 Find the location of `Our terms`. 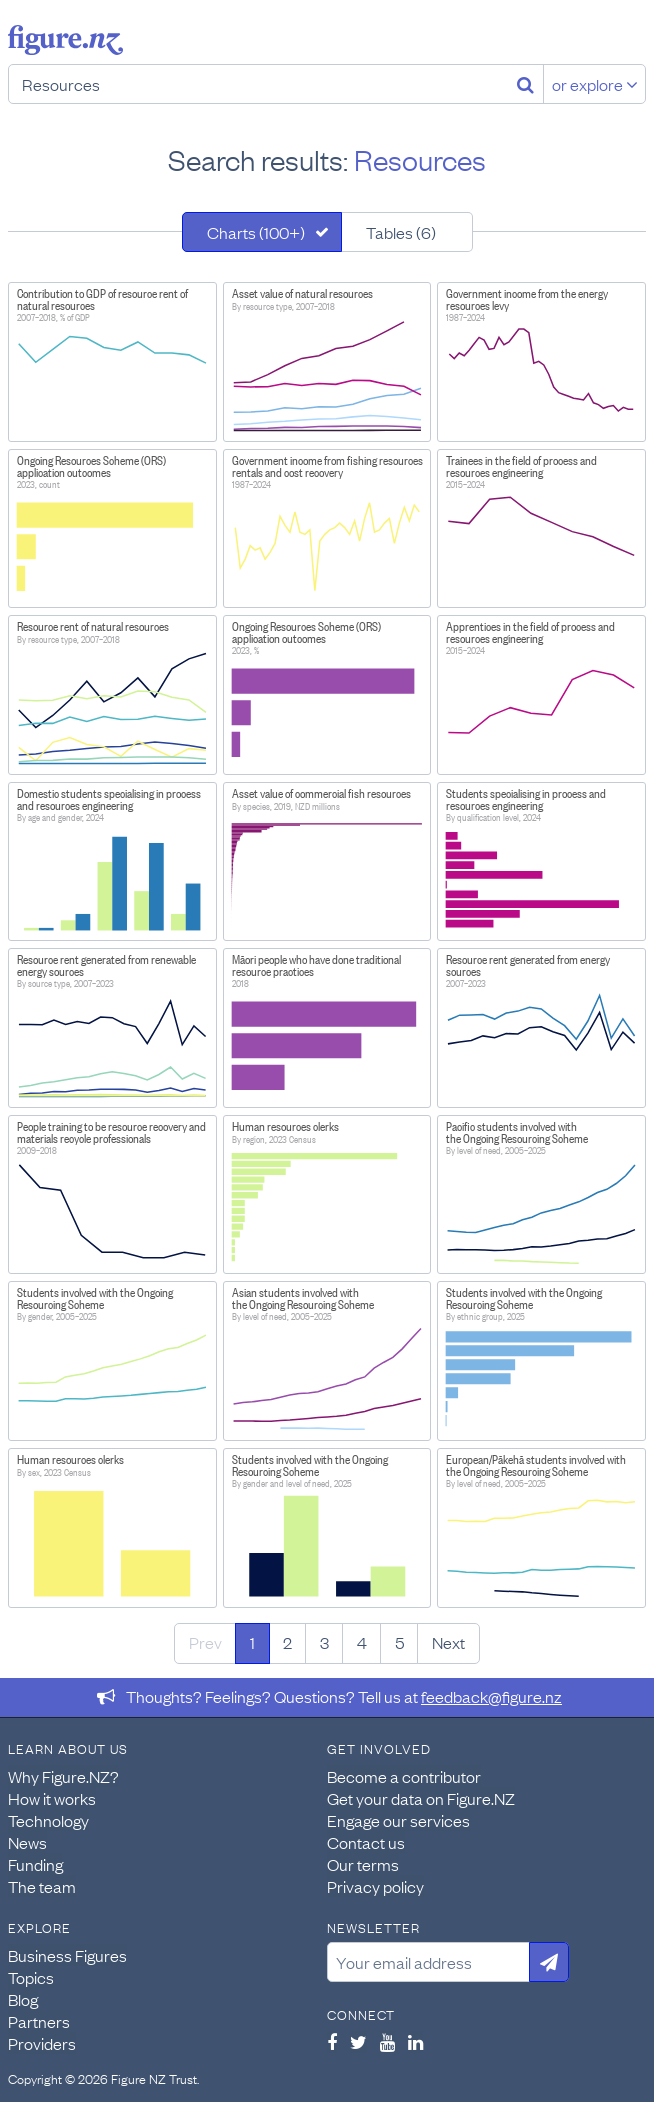

Our terms is located at coordinates (363, 1864).